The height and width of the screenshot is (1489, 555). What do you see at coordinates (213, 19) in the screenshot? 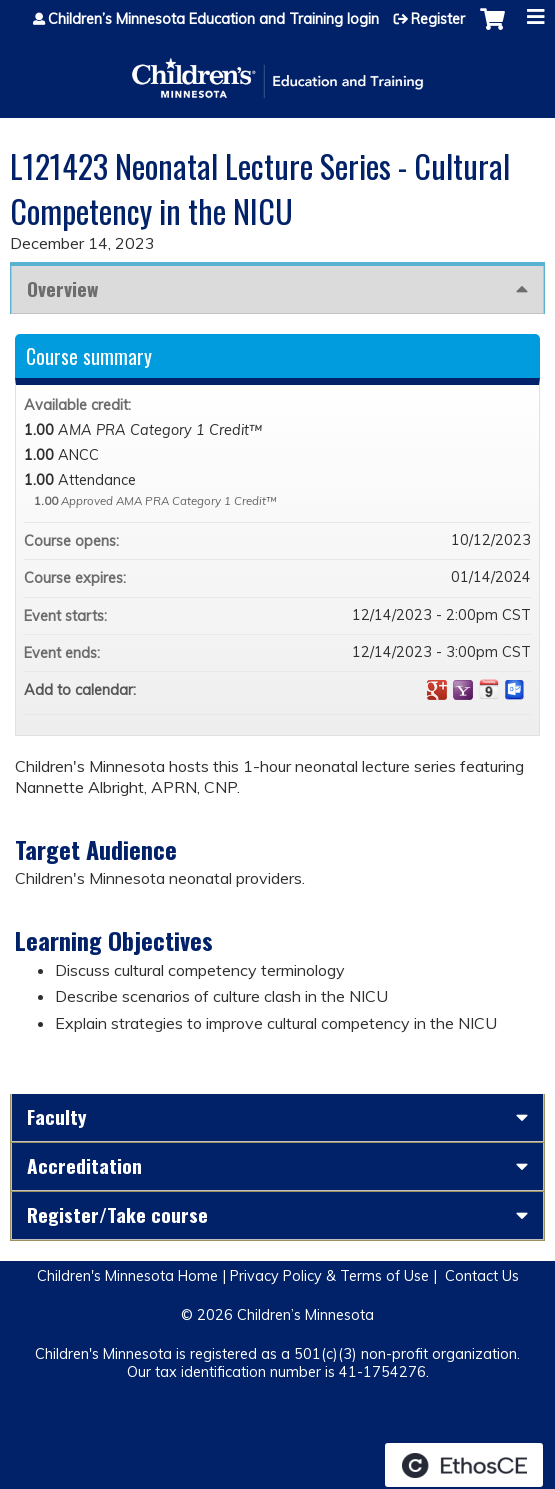
I see `Children’s Minnesota Education and Training login` at bounding box center [213, 19].